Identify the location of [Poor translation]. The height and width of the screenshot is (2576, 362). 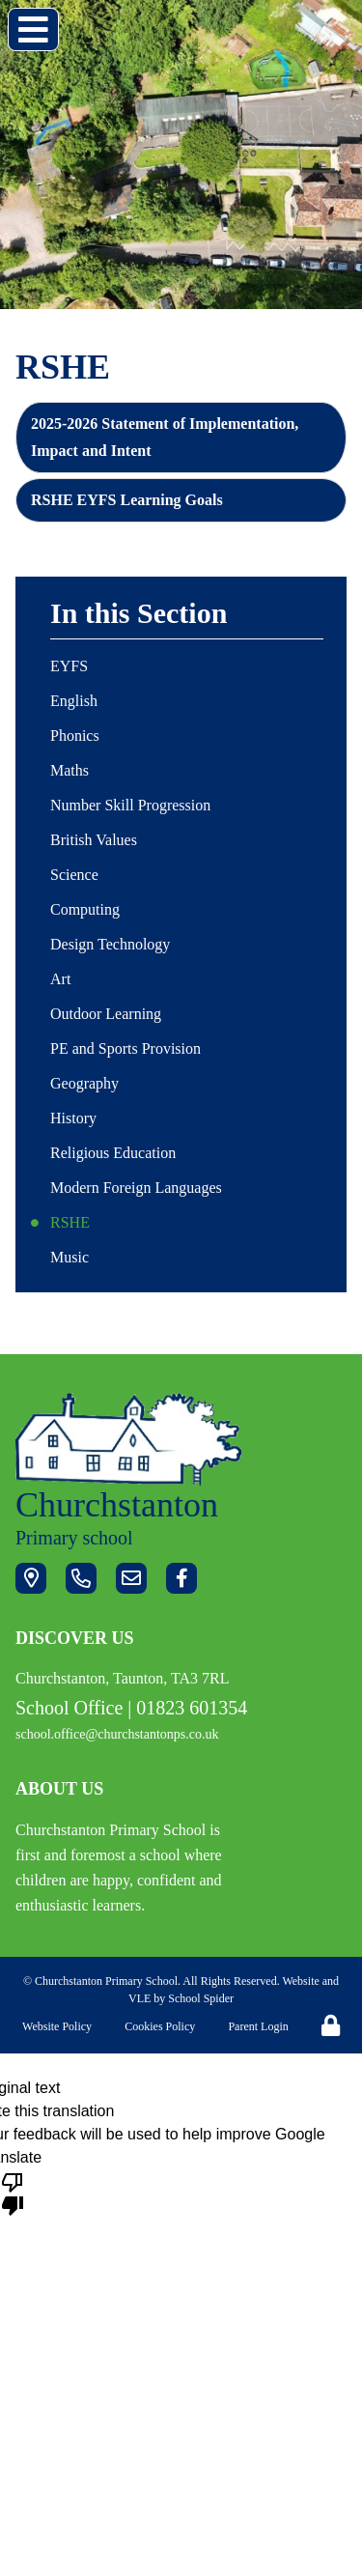
(12, 2192).